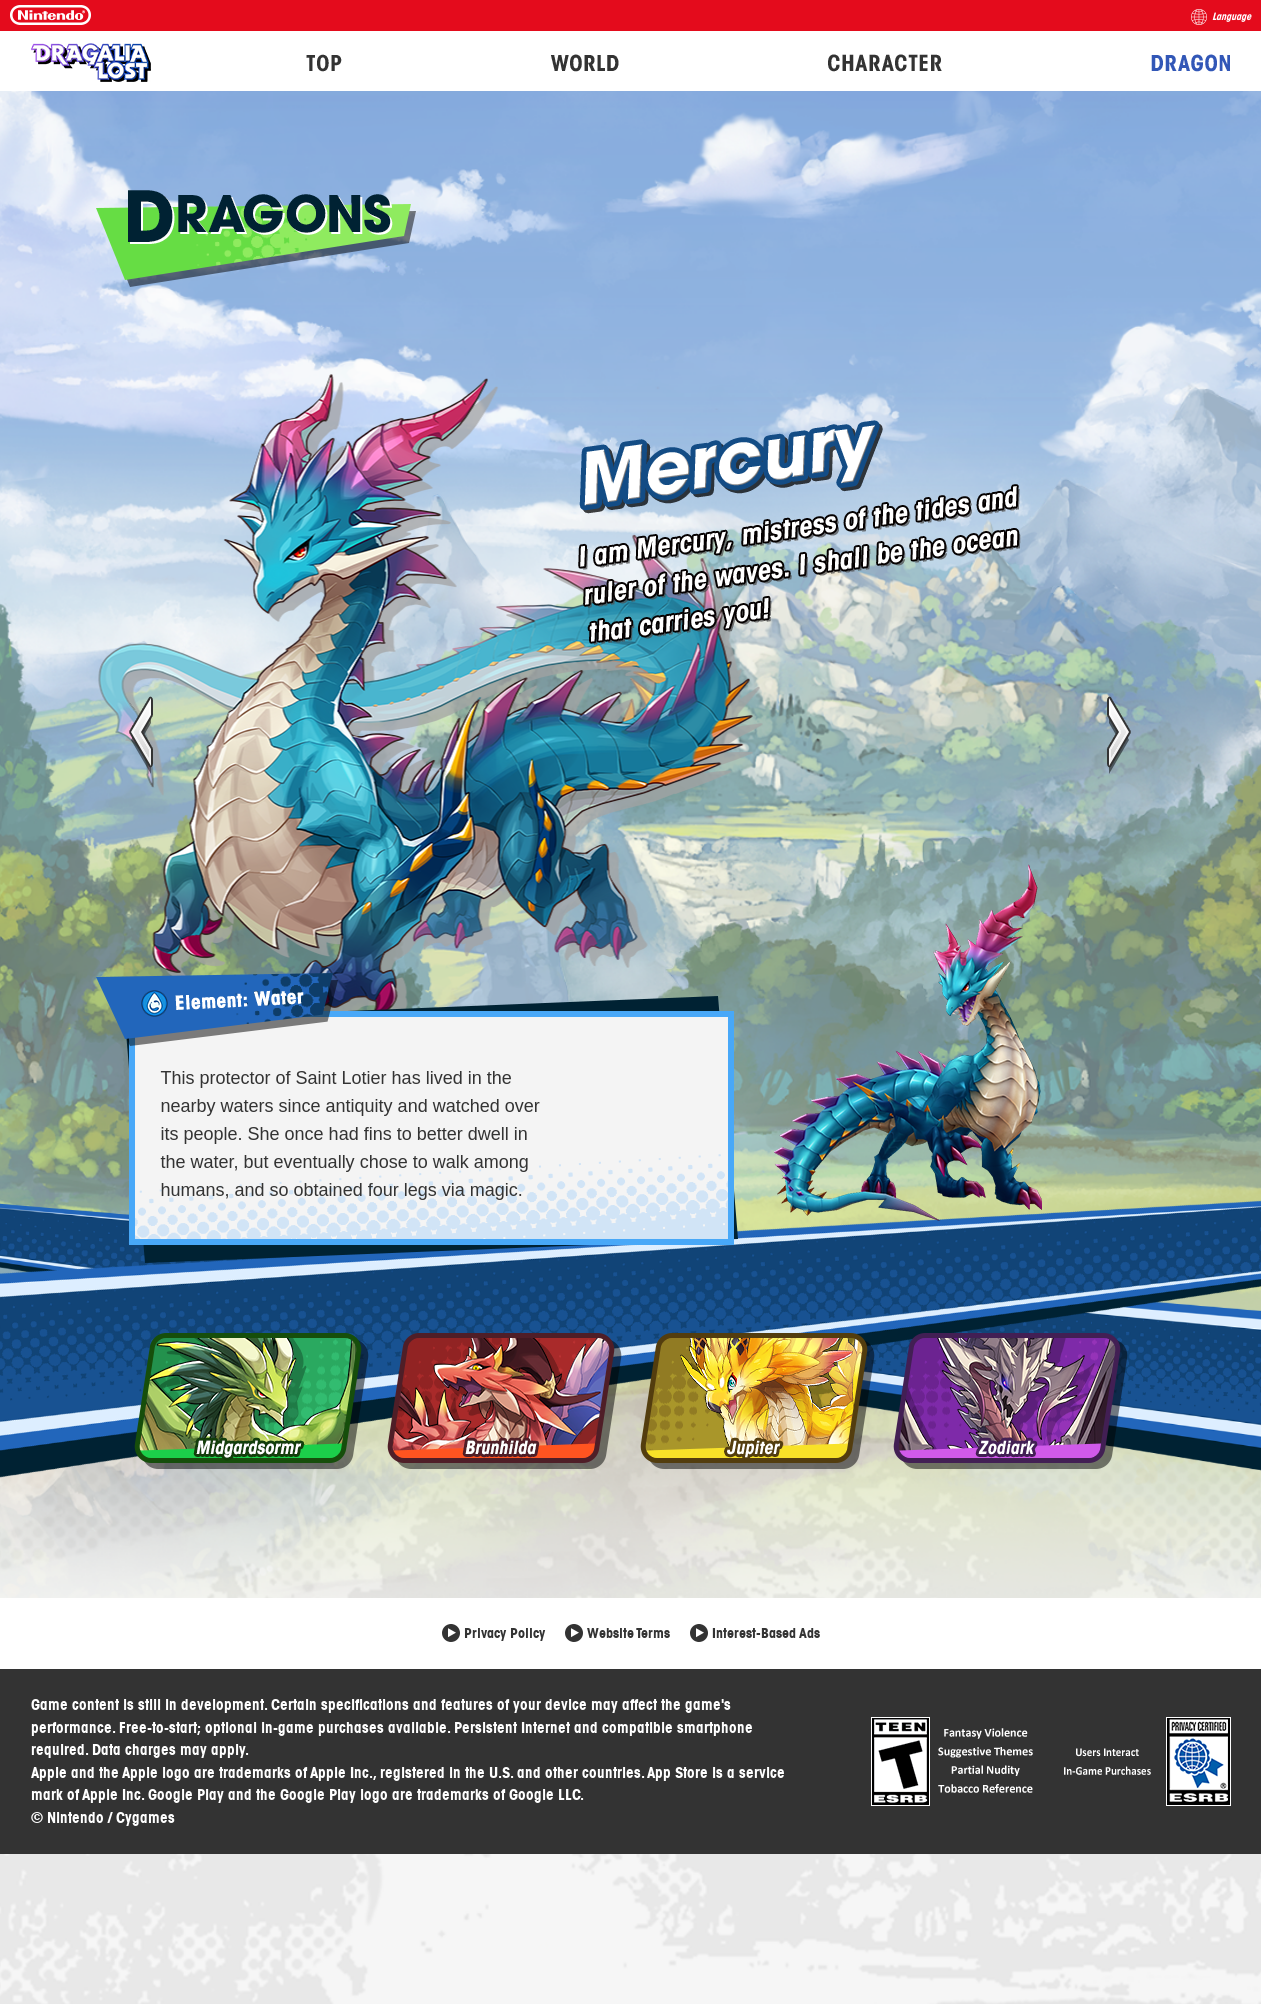 Image resolution: width=1261 pixels, height=2004 pixels. What do you see at coordinates (628, 1633) in the screenshot?
I see `Website Terms` at bounding box center [628, 1633].